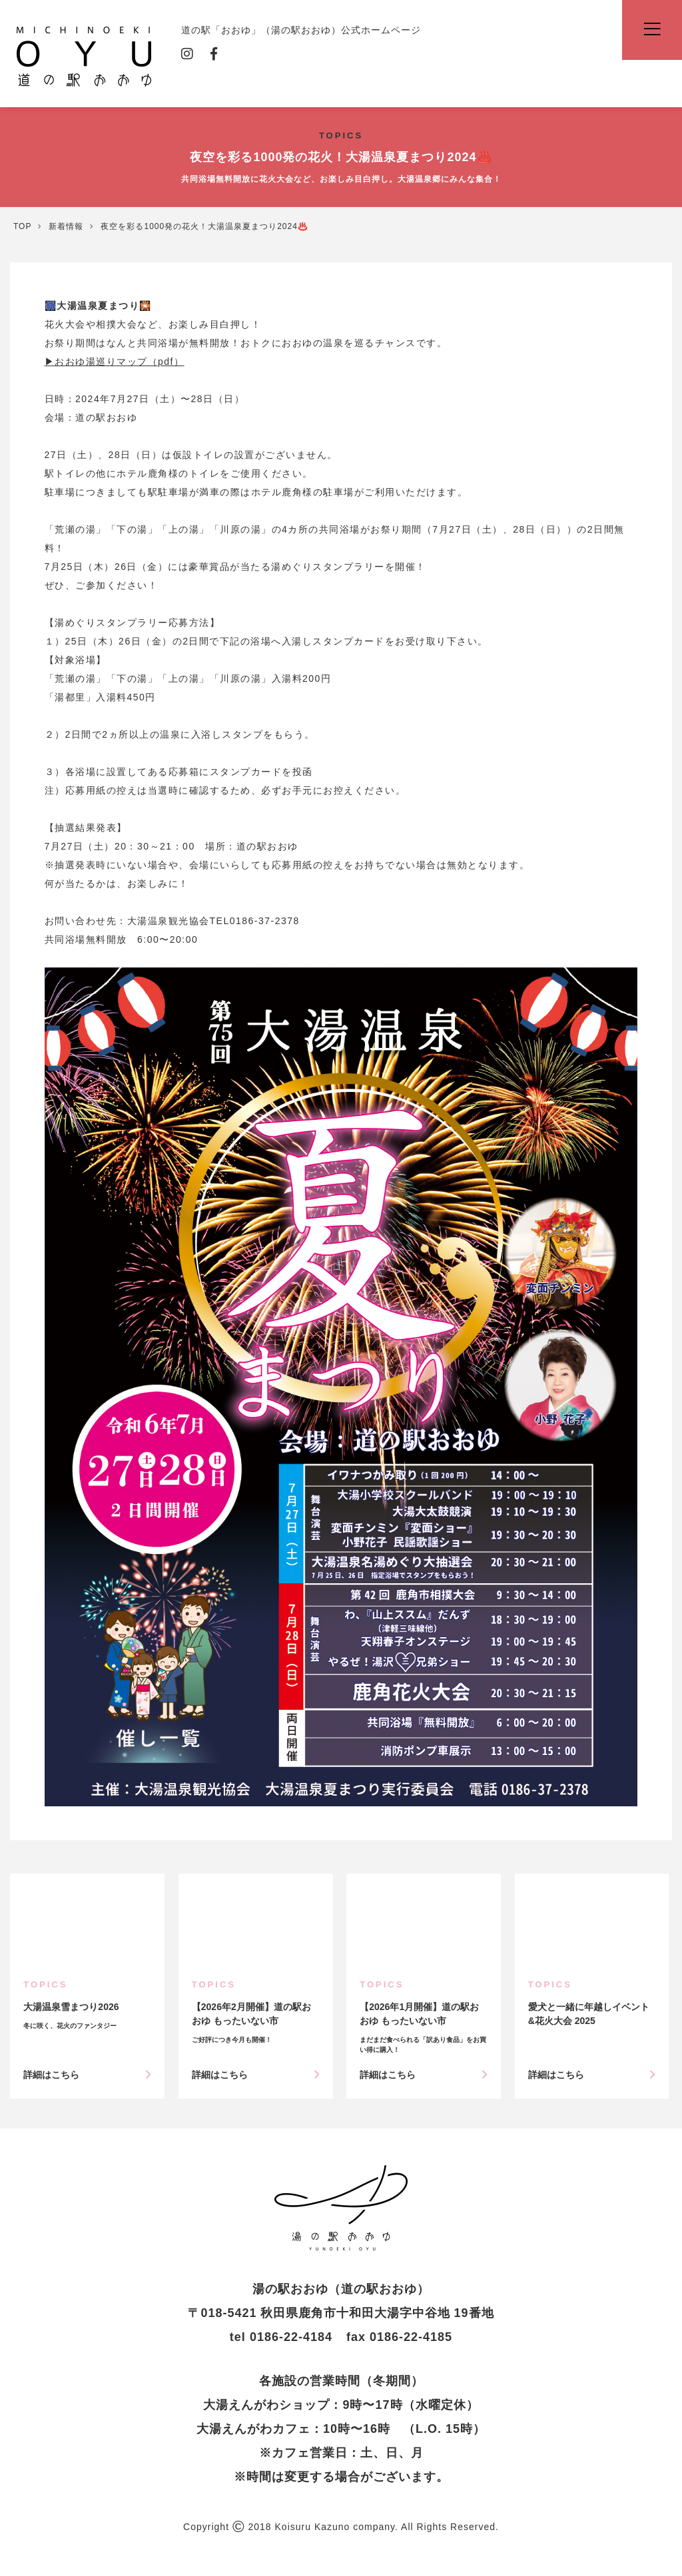 This screenshot has width=682, height=2576. I want to click on 夜空を彩る1000発の花火！大湯温泉夏まつり2024♨️ | 新着情報 | 道の駅「おおゆ」（湯の駅おおゆ）公式ホームページ, so click(341, 2207).